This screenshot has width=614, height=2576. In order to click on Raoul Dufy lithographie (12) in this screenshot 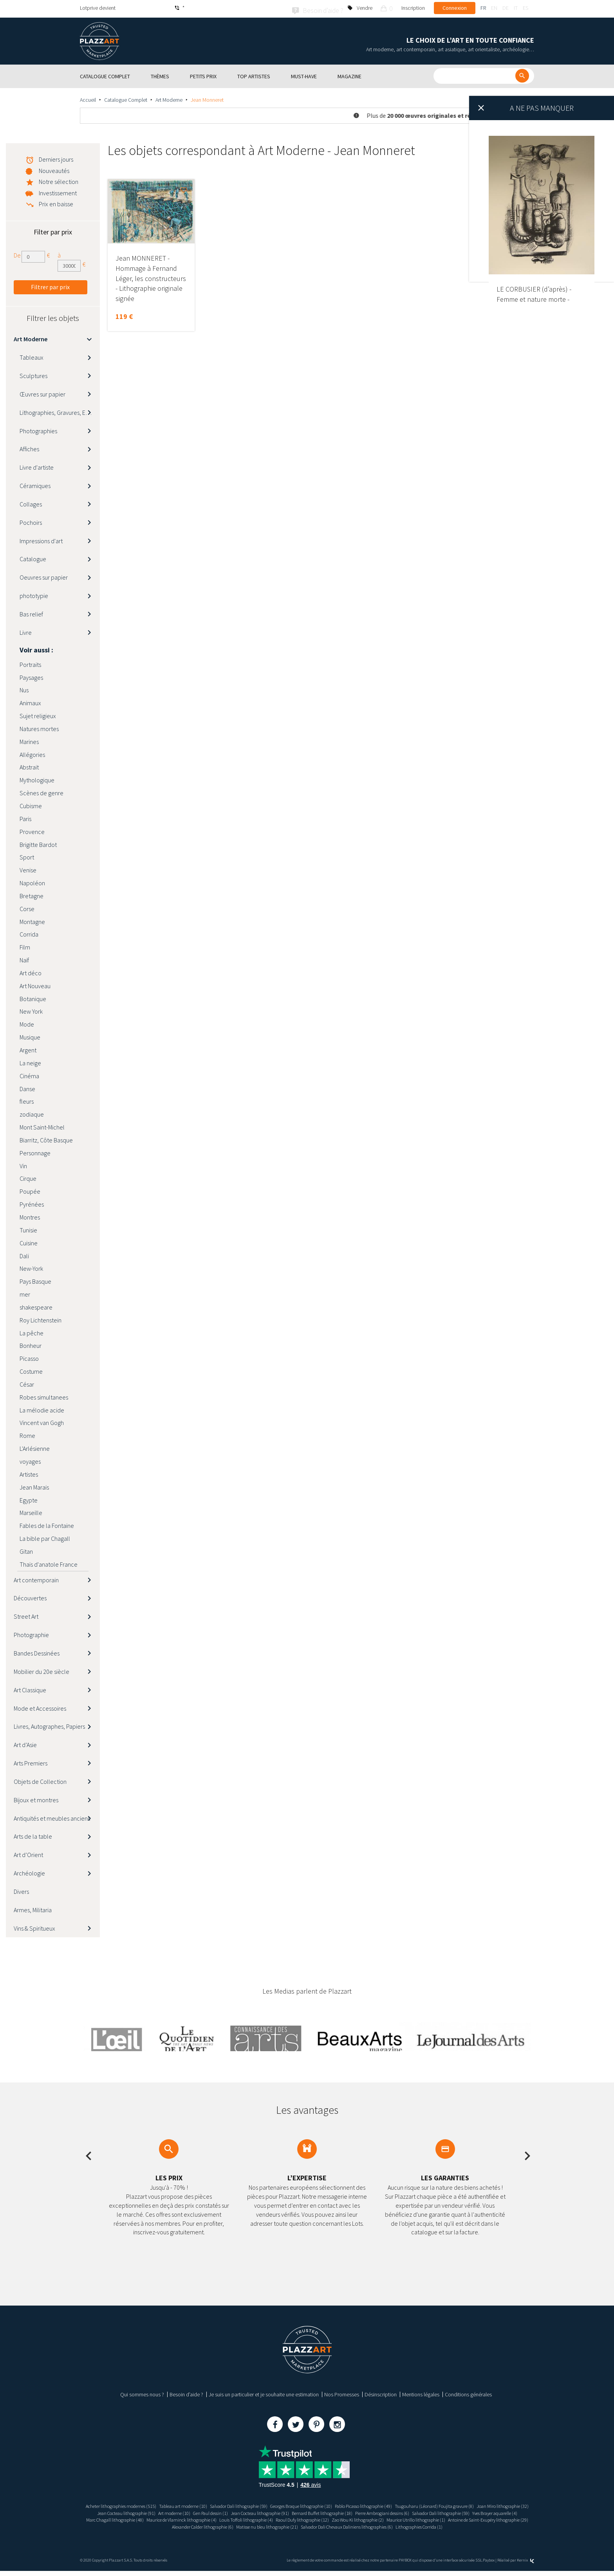, I will do `click(478, 2518)`.